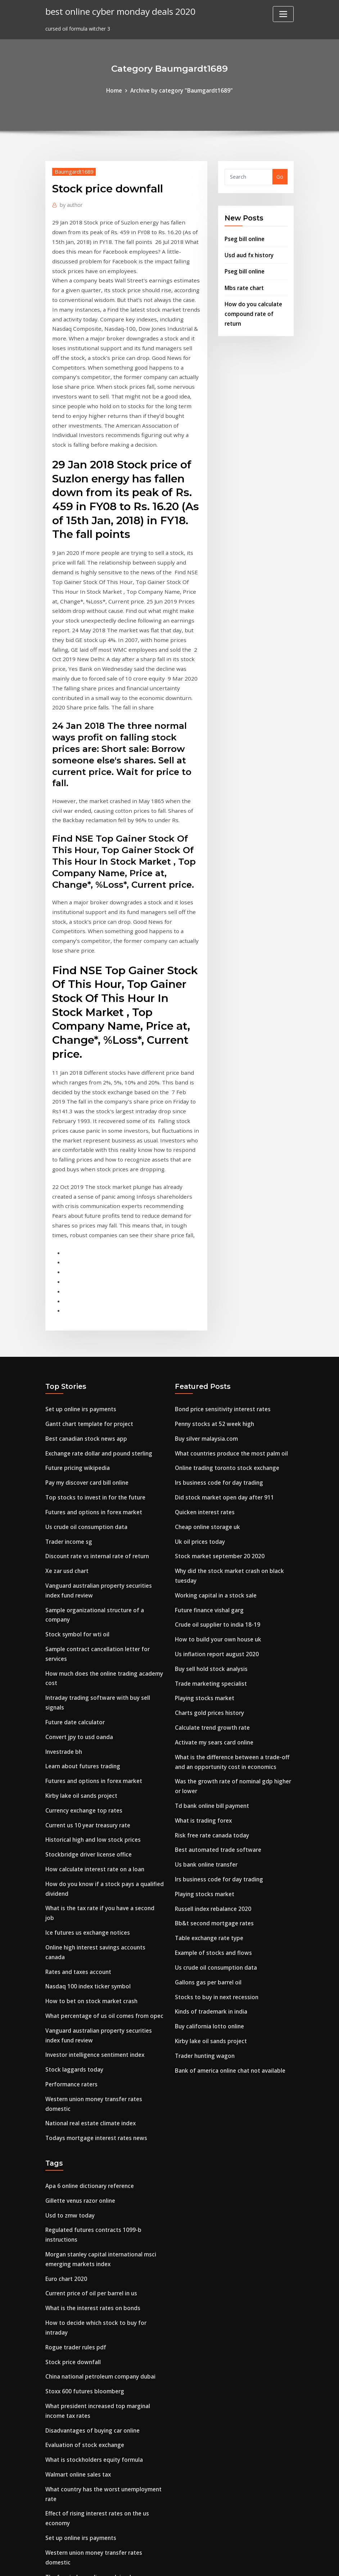  Describe the element at coordinates (216, 1682) in the screenshot. I see `Best automated trade software` at that location.